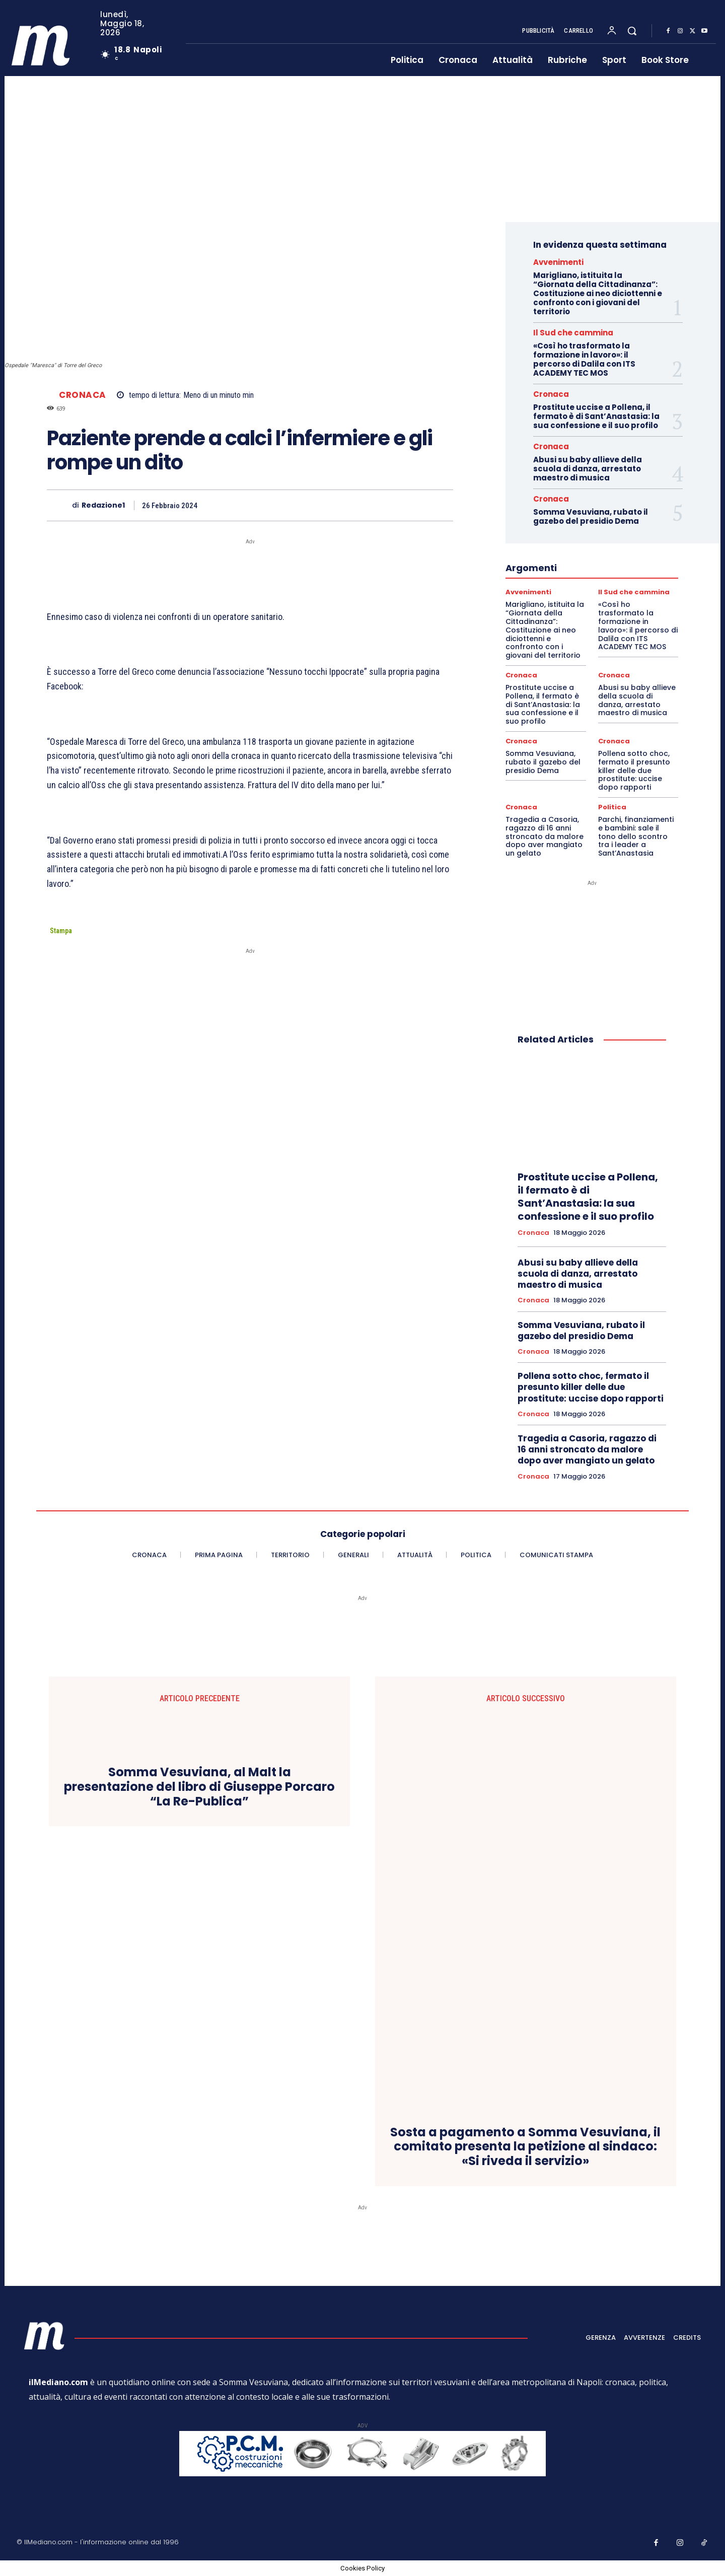 Image resolution: width=725 pixels, height=2576 pixels. What do you see at coordinates (525, 2147) in the screenshot?
I see `Sosta a pagamento a Somma Vesuviana, il comitato presenta la petizione al sindaco: «Si riveda il servizio»` at bounding box center [525, 2147].